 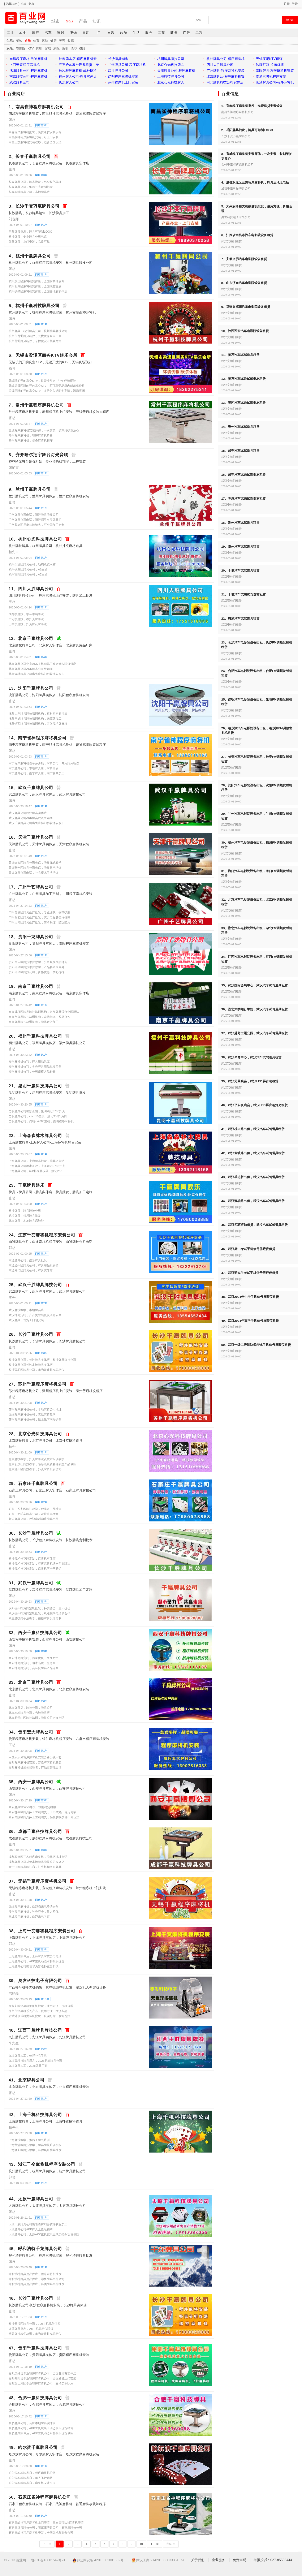 What do you see at coordinates (86, 32) in the screenshot?
I see `日用` at bounding box center [86, 32].